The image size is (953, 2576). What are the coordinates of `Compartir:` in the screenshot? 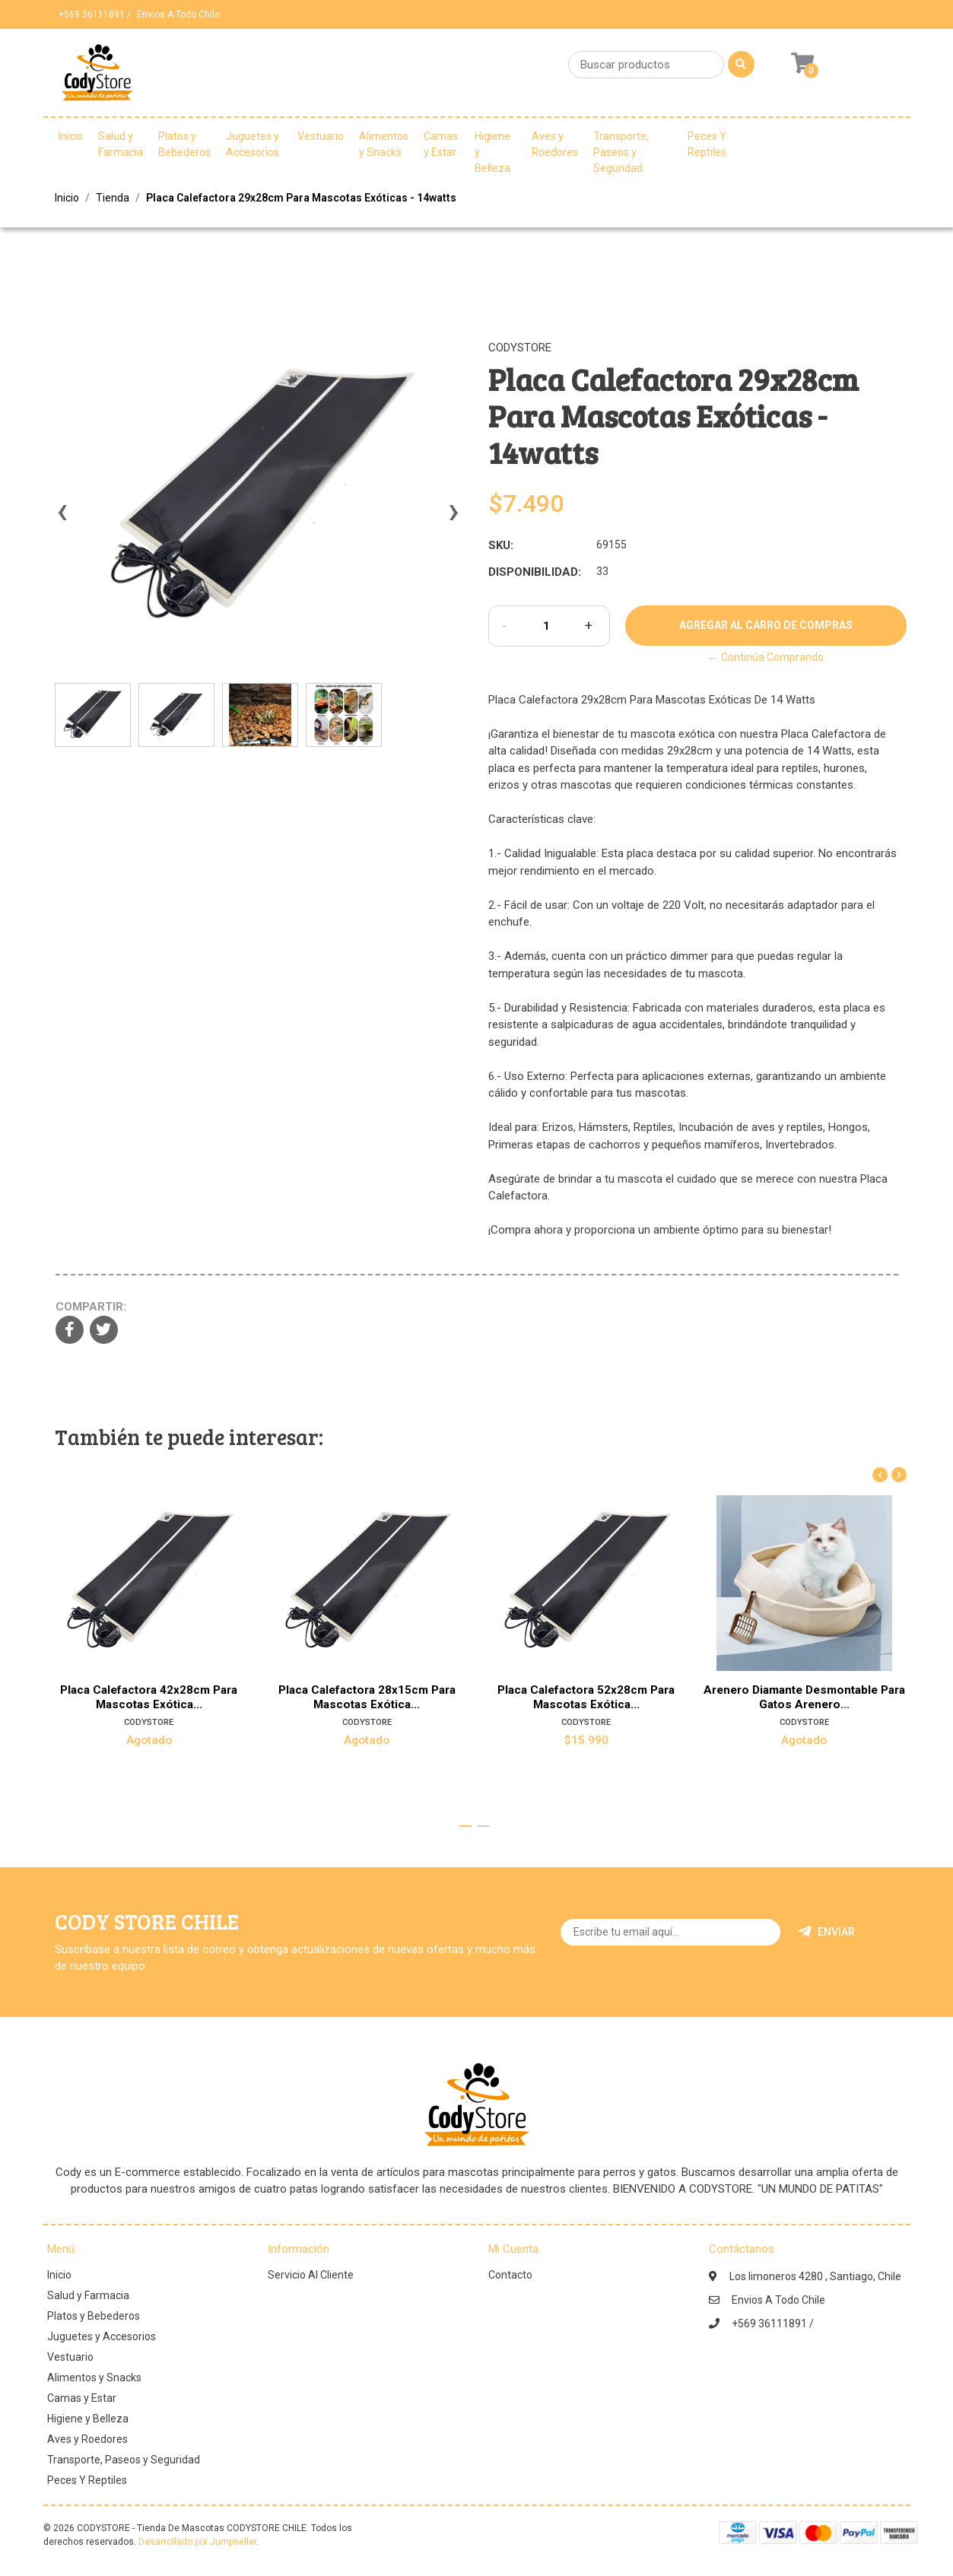 It's located at (91, 1306).